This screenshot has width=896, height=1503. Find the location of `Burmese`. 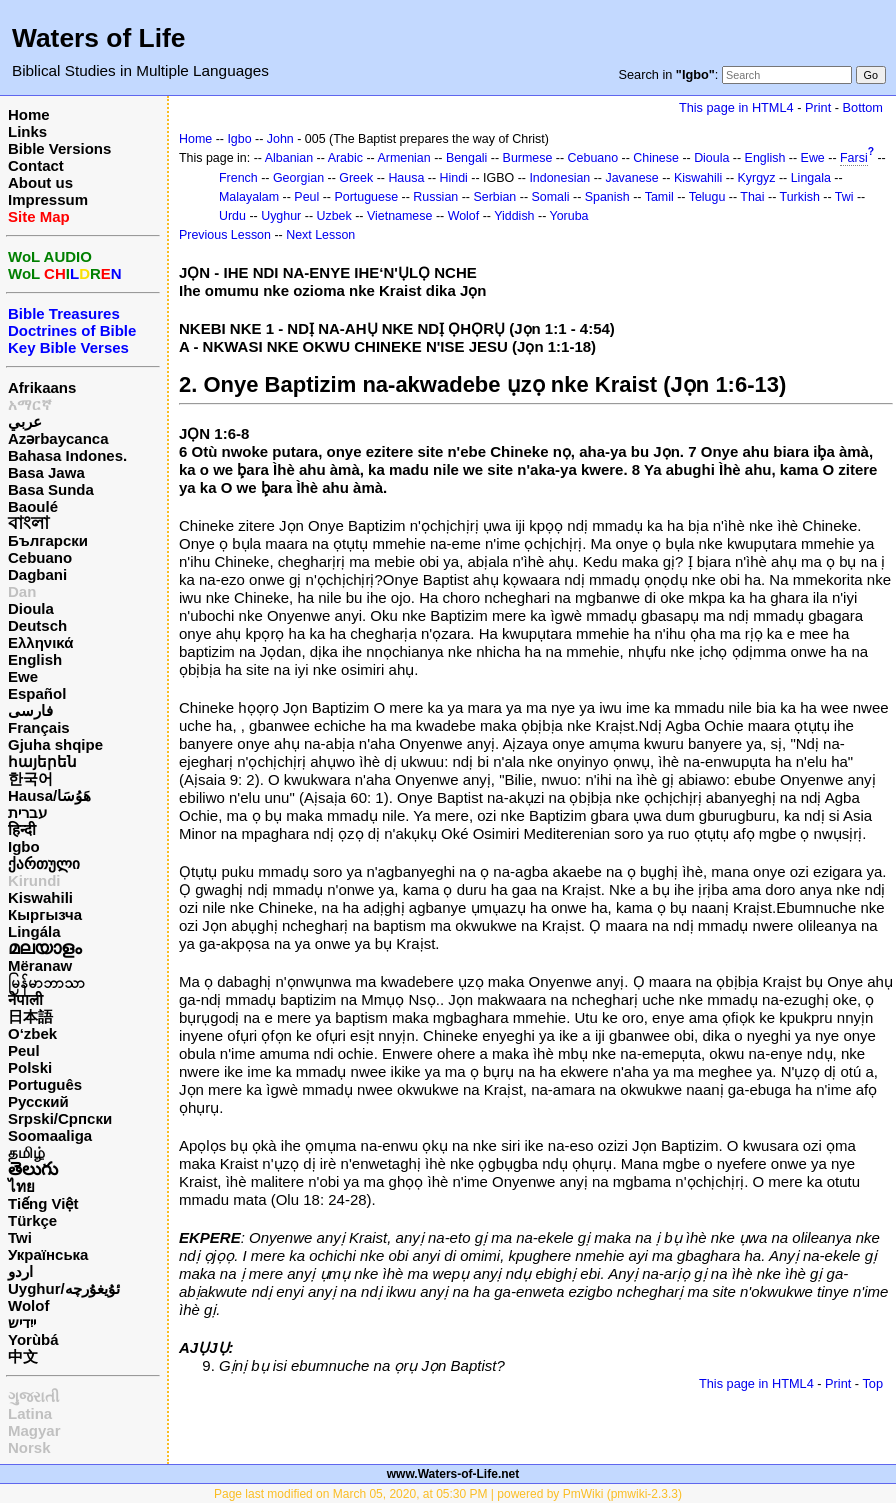

Burmese is located at coordinates (528, 158).